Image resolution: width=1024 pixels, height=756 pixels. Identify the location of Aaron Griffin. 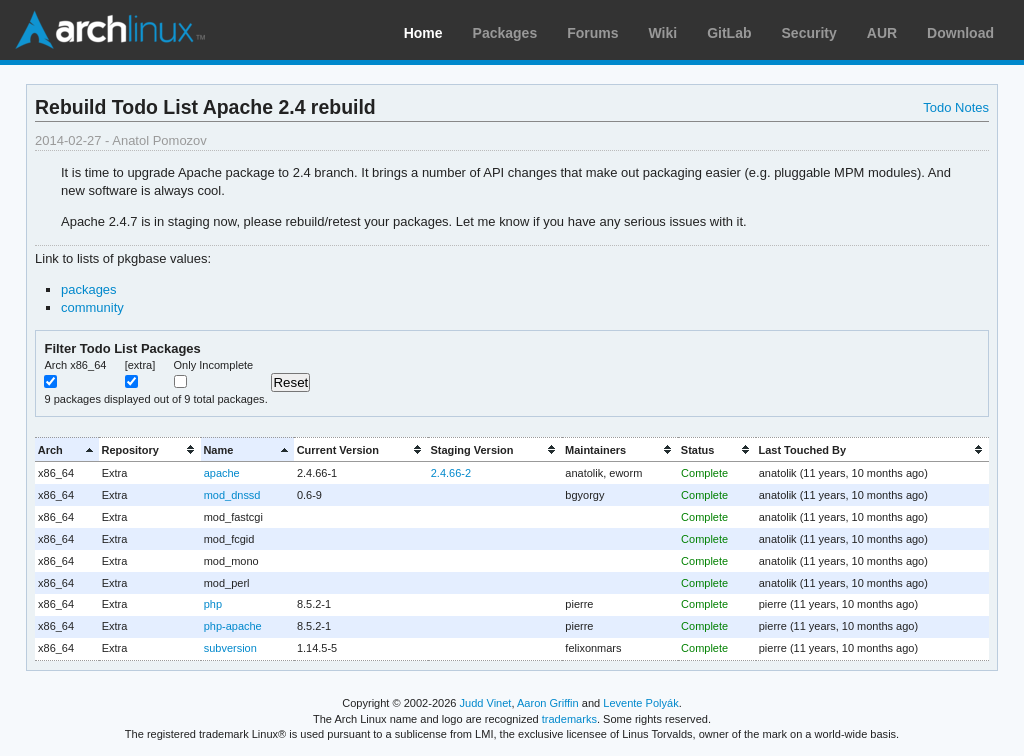
(548, 703).